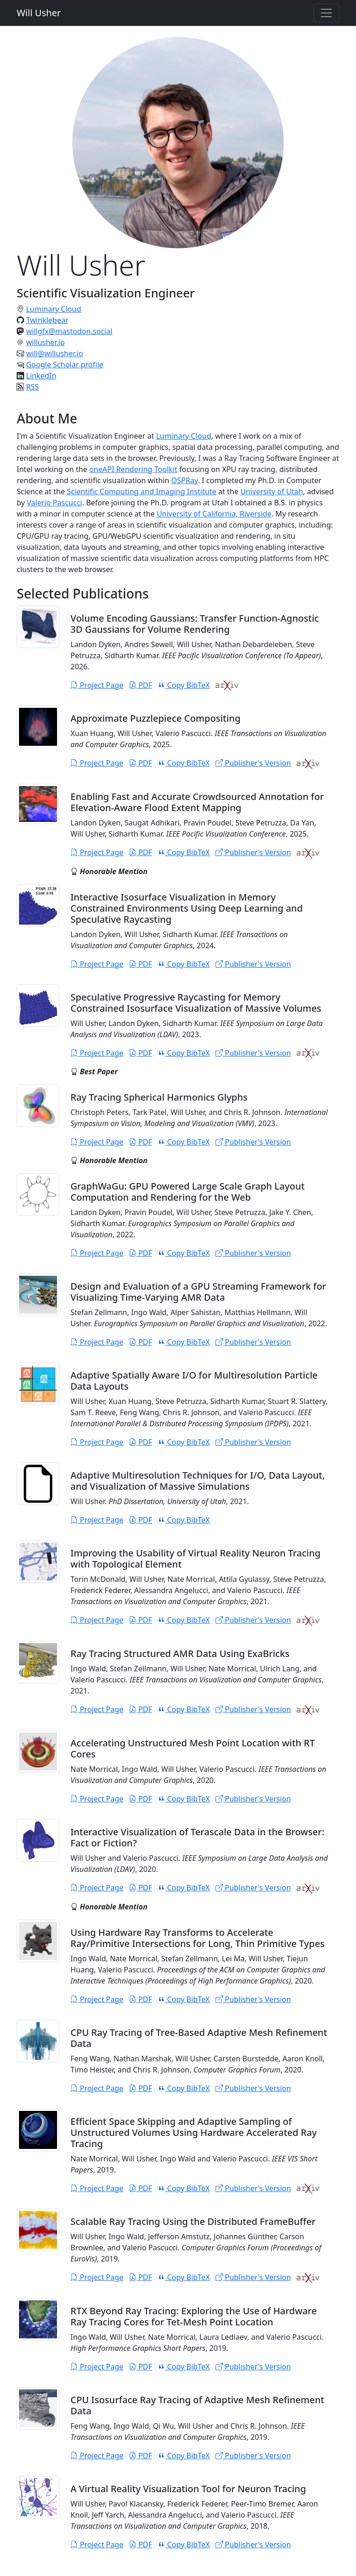 Image resolution: width=356 pixels, height=2576 pixels. I want to click on RSS, so click(32, 387).